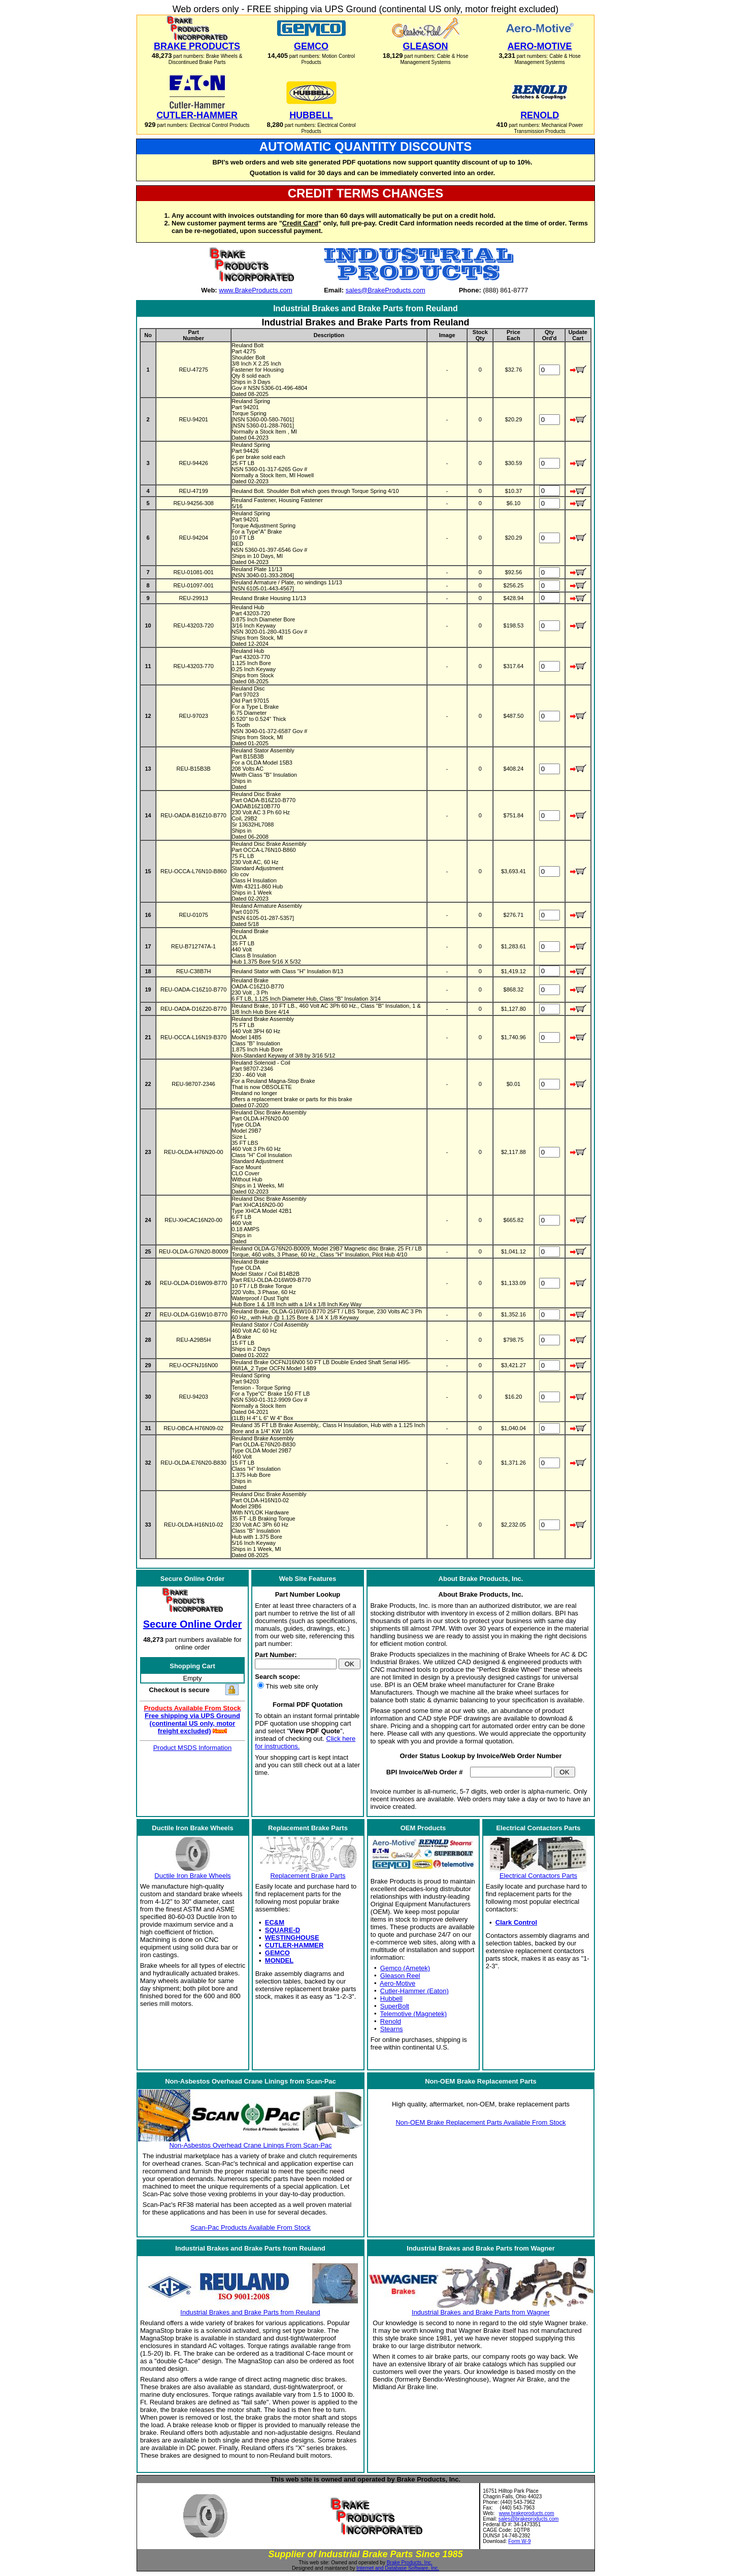 The height and width of the screenshot is (2576, 731). What do you see at coordinates (391, 1998) in the screenshot?
I see `Hubbell` at bounding box center [391, 1998].